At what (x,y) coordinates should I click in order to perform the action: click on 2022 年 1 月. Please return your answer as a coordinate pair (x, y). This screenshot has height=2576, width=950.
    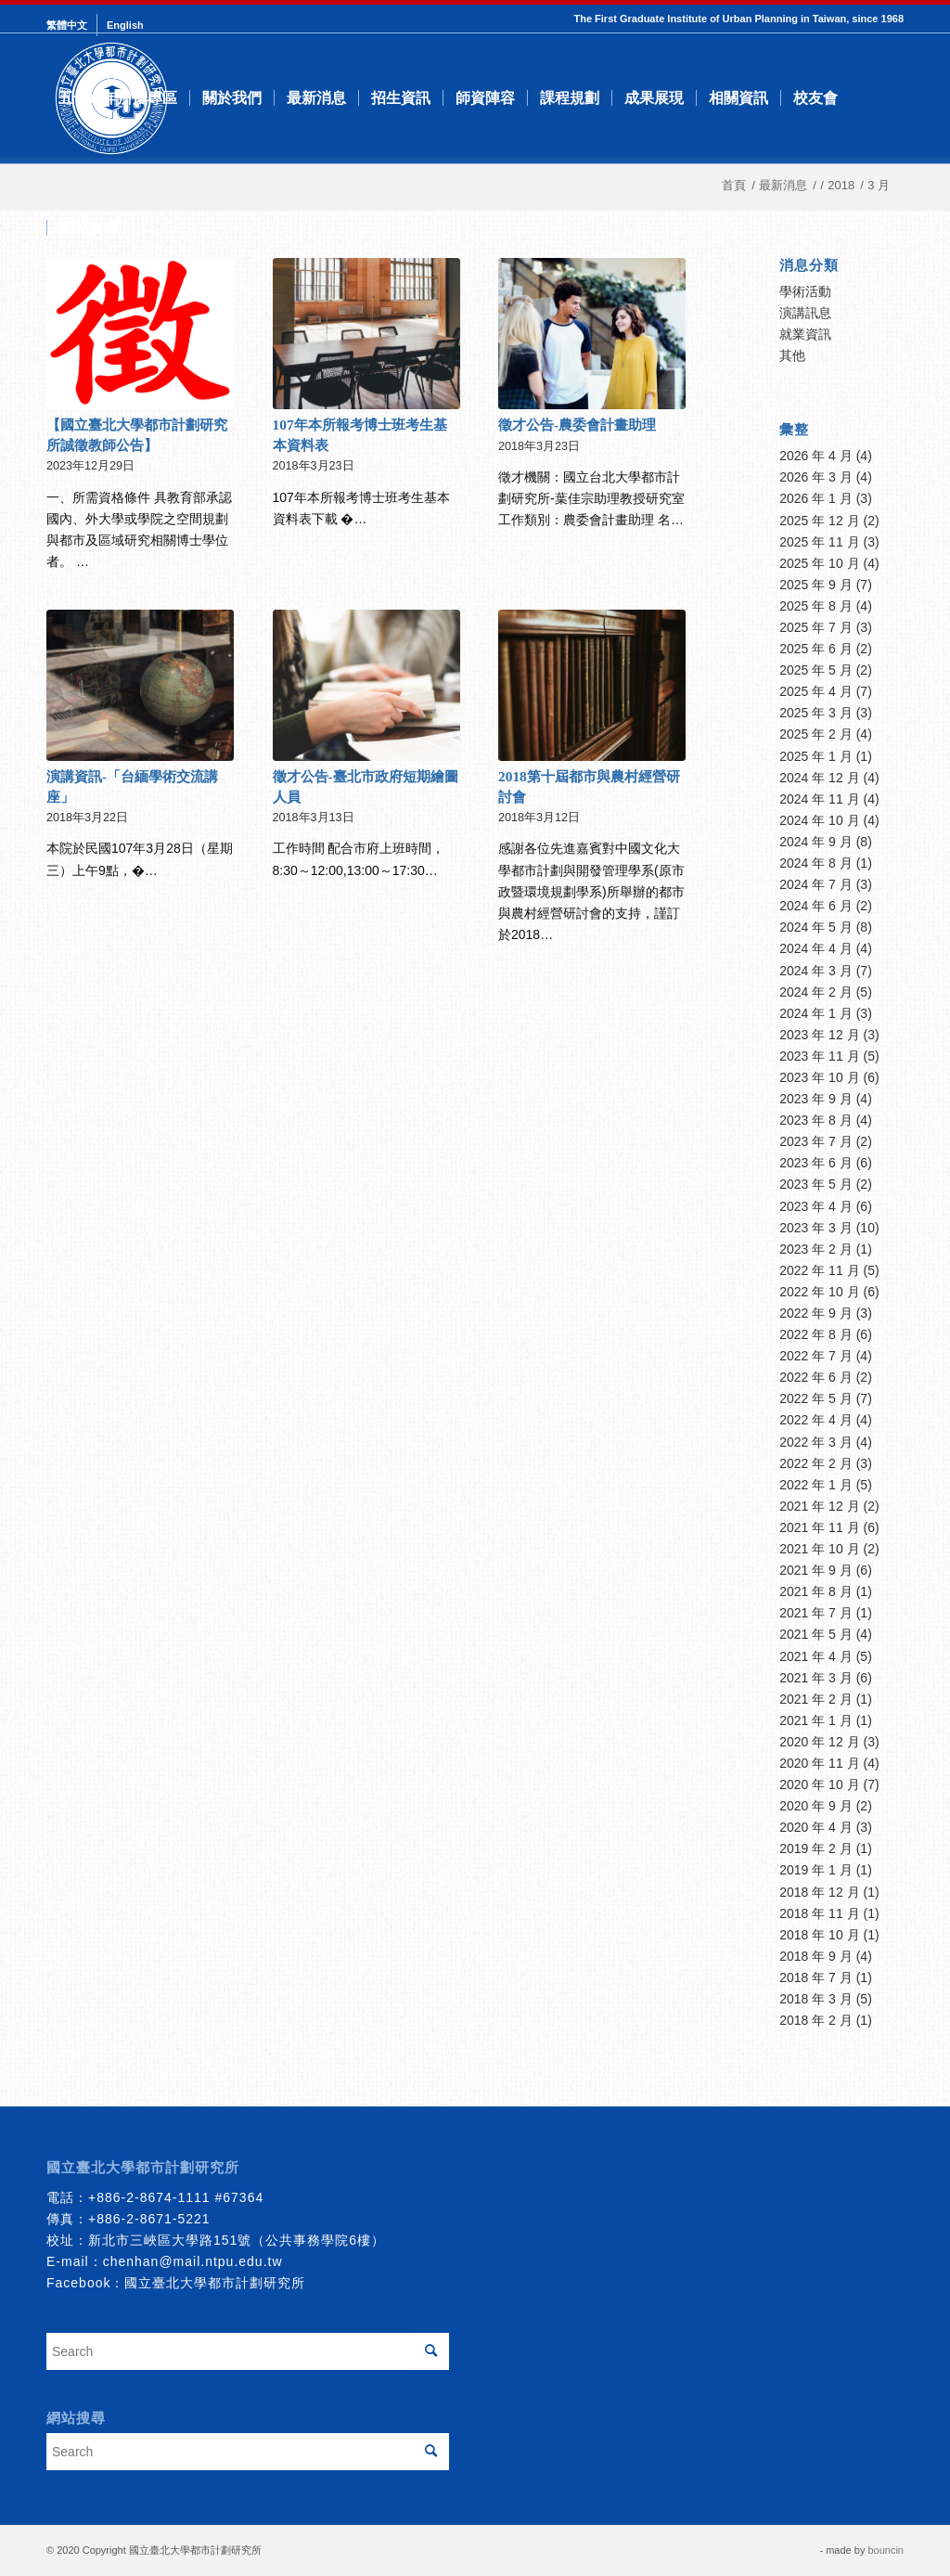
    Looking at the image, I should click on (816, 1484).